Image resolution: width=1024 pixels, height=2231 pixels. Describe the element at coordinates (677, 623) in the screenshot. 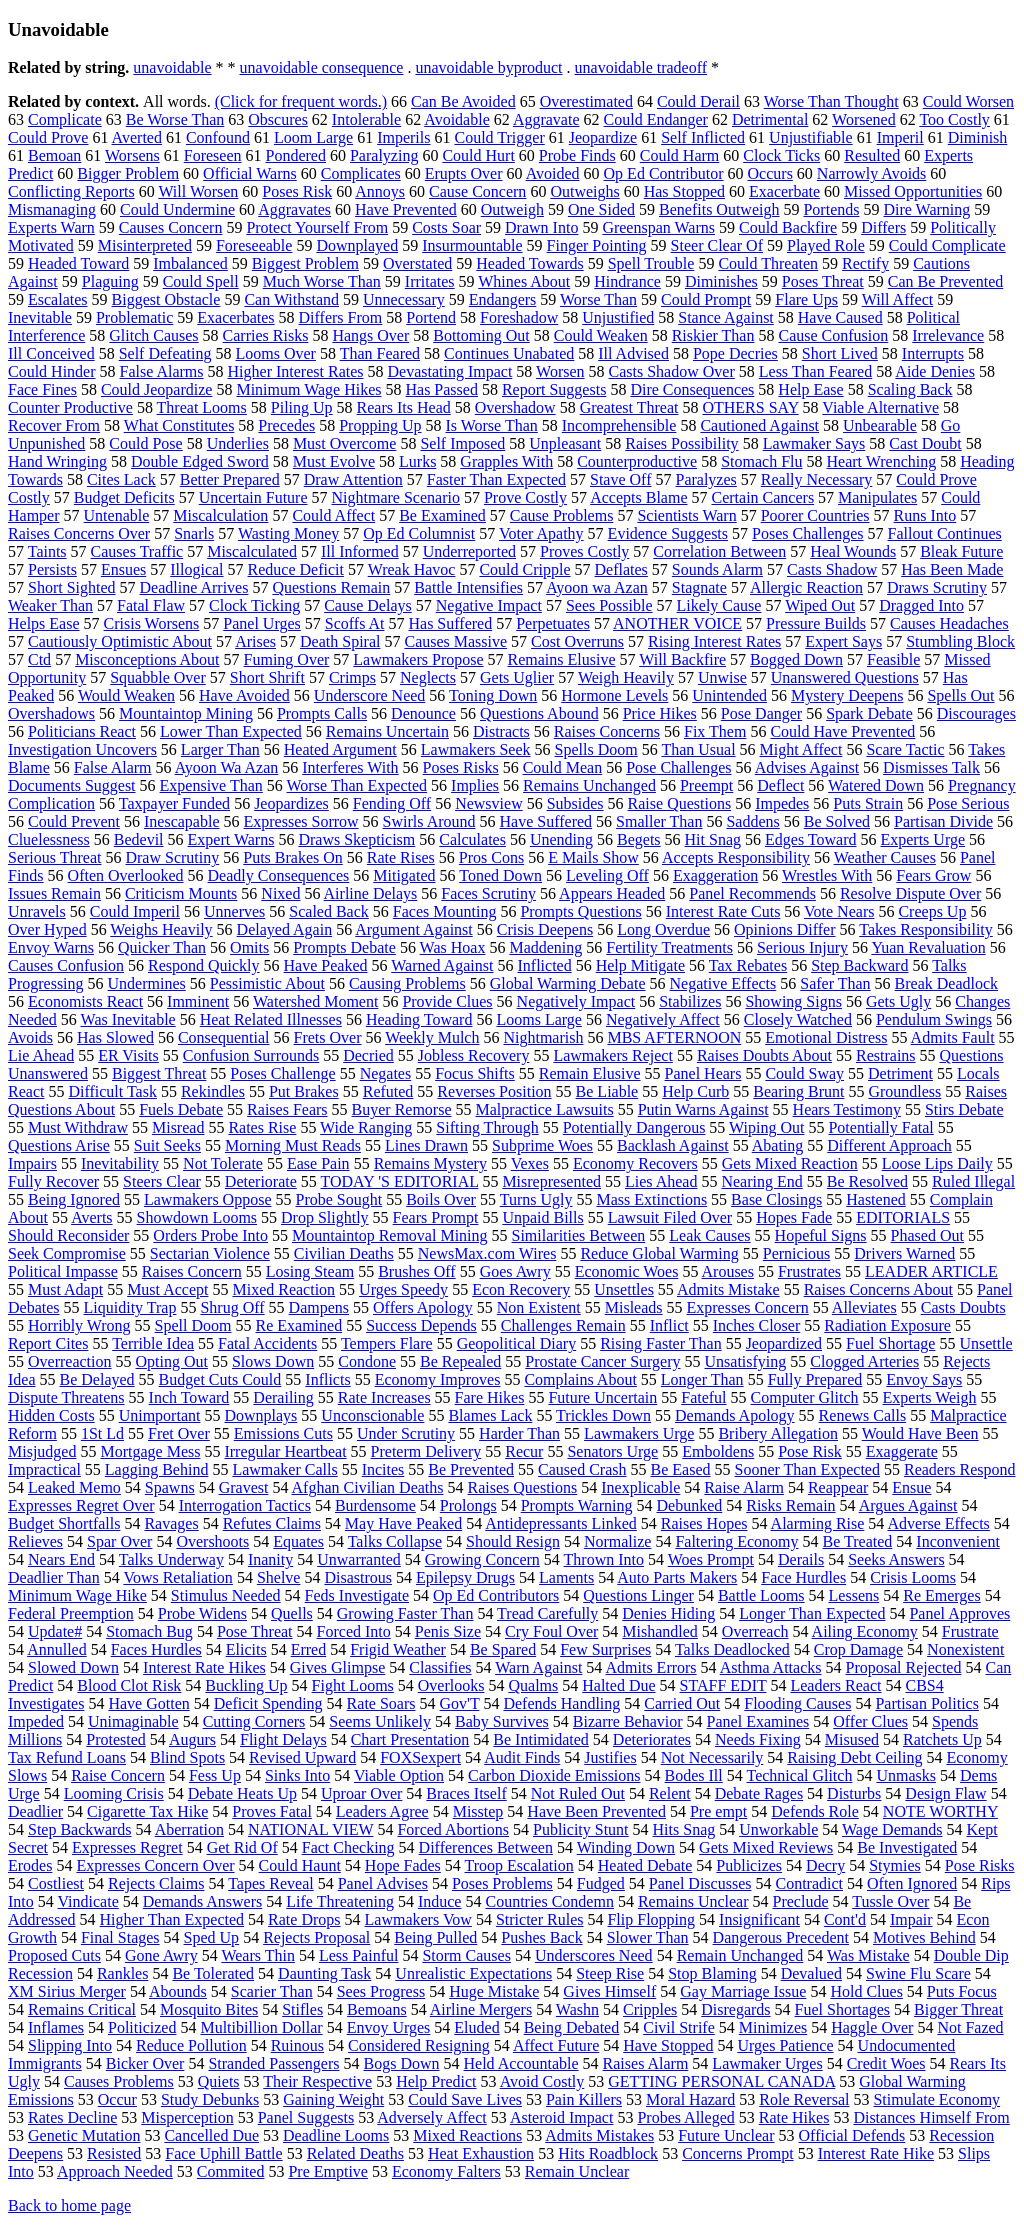

I see `ANOTHER VOICE` at that location.